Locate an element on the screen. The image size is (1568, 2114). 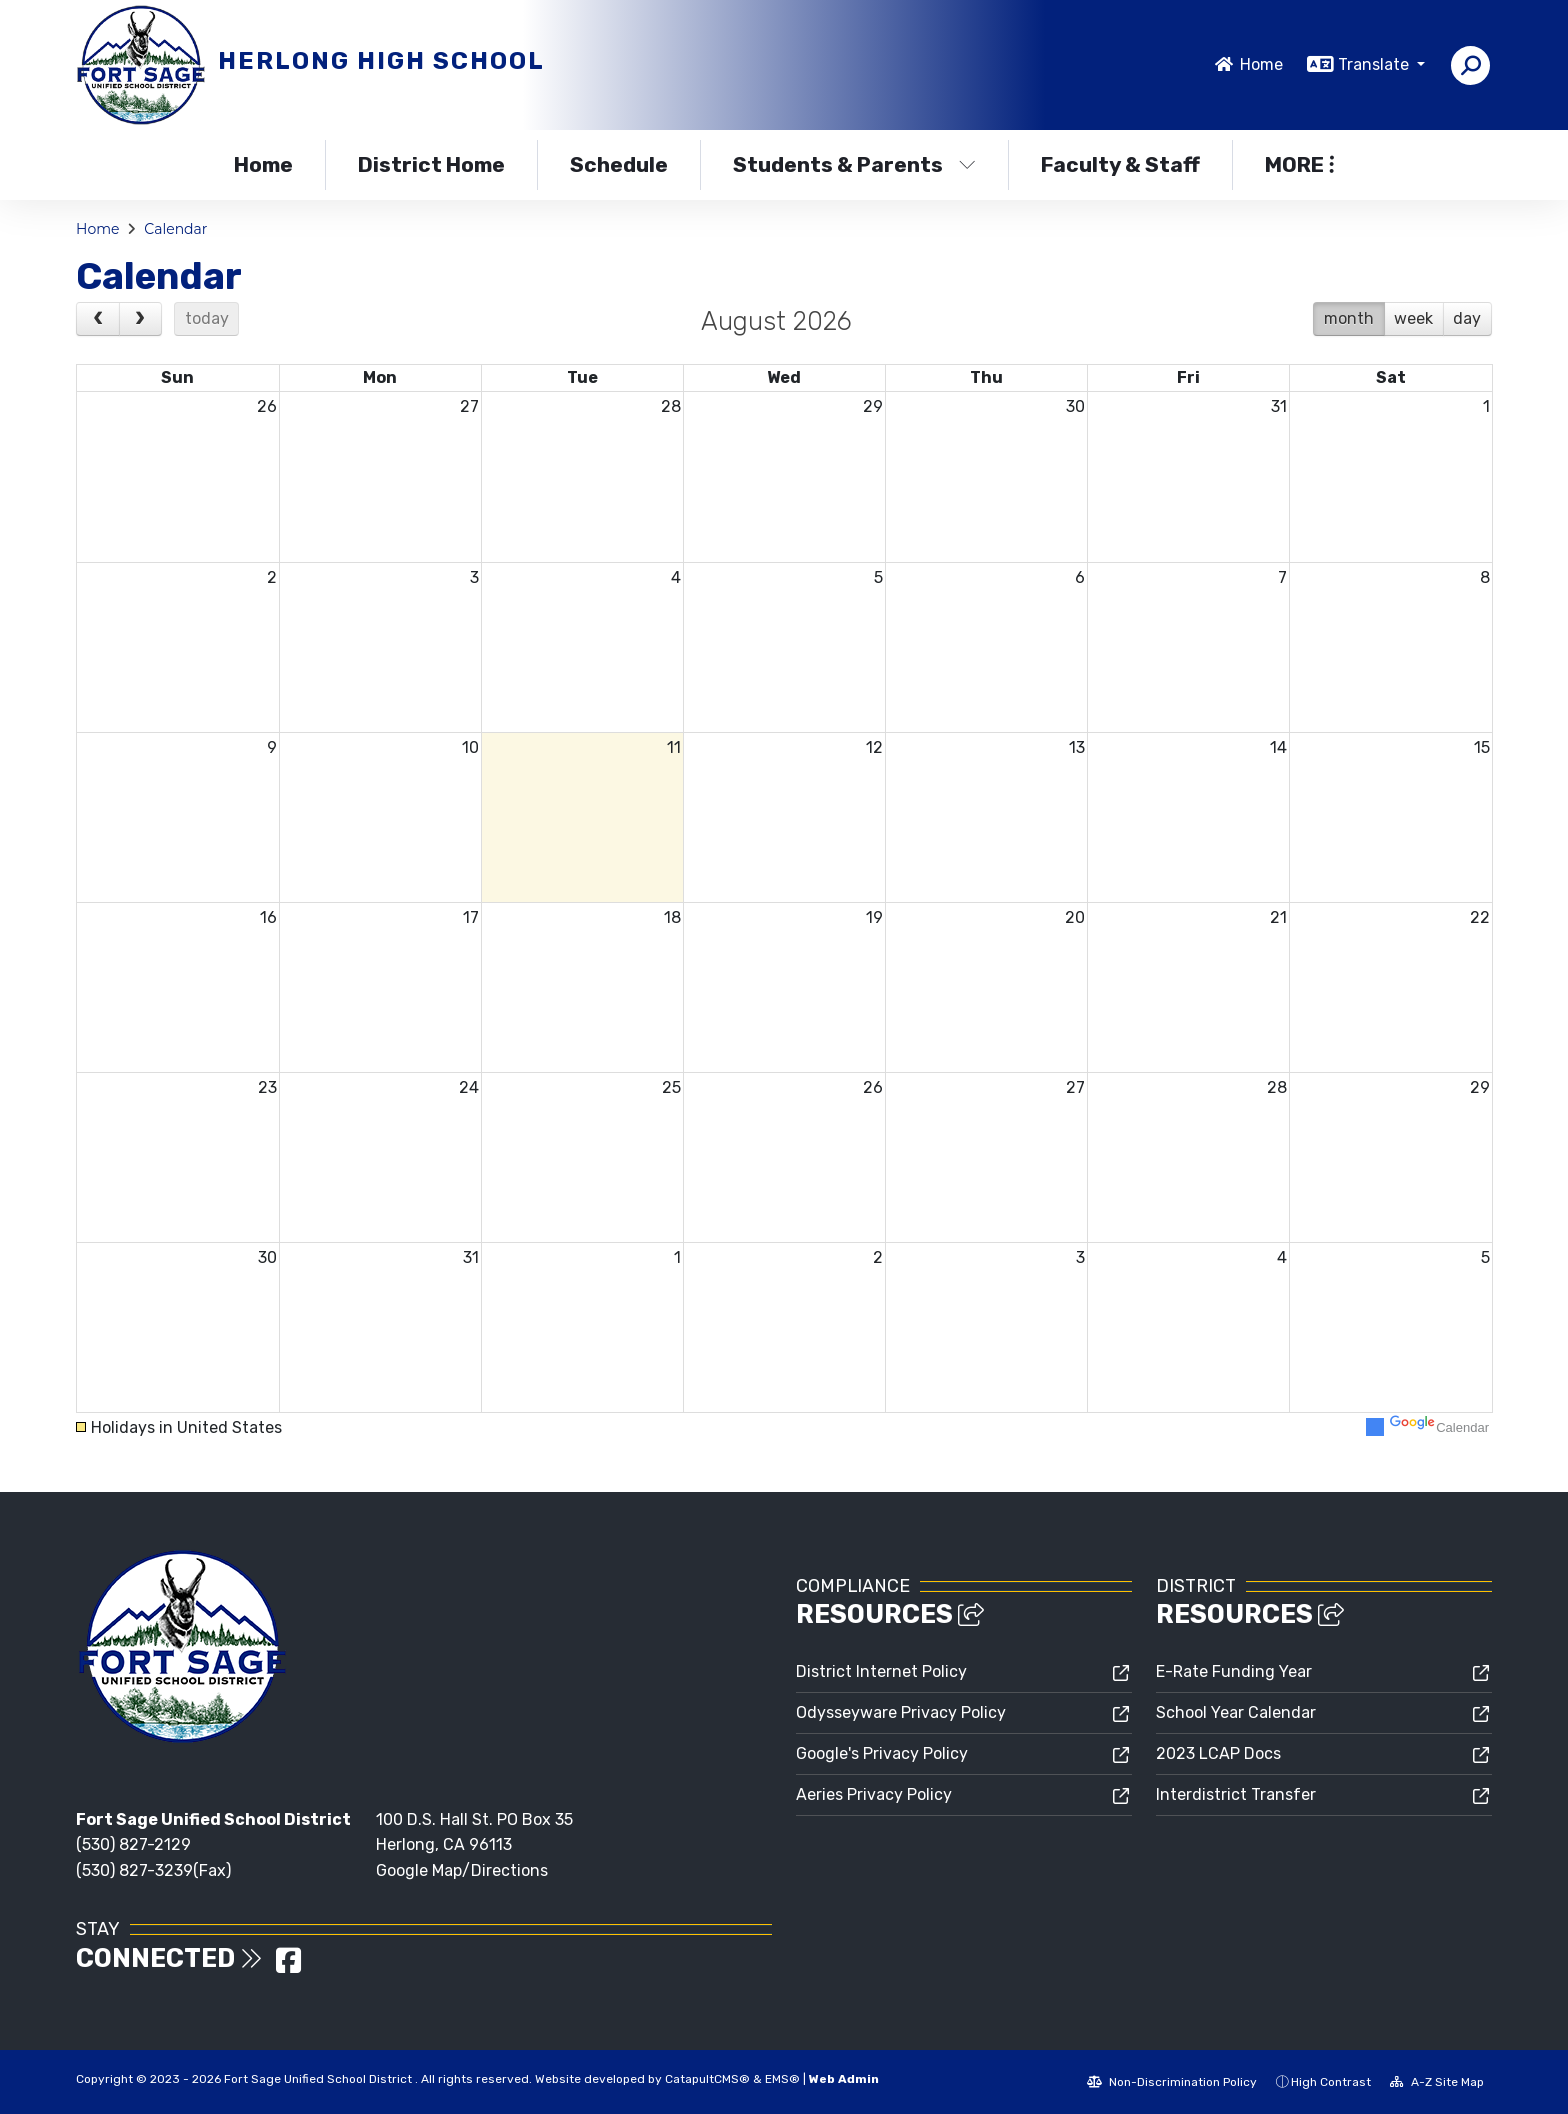
District Internet Policy is located at coordinates (881, 1671).